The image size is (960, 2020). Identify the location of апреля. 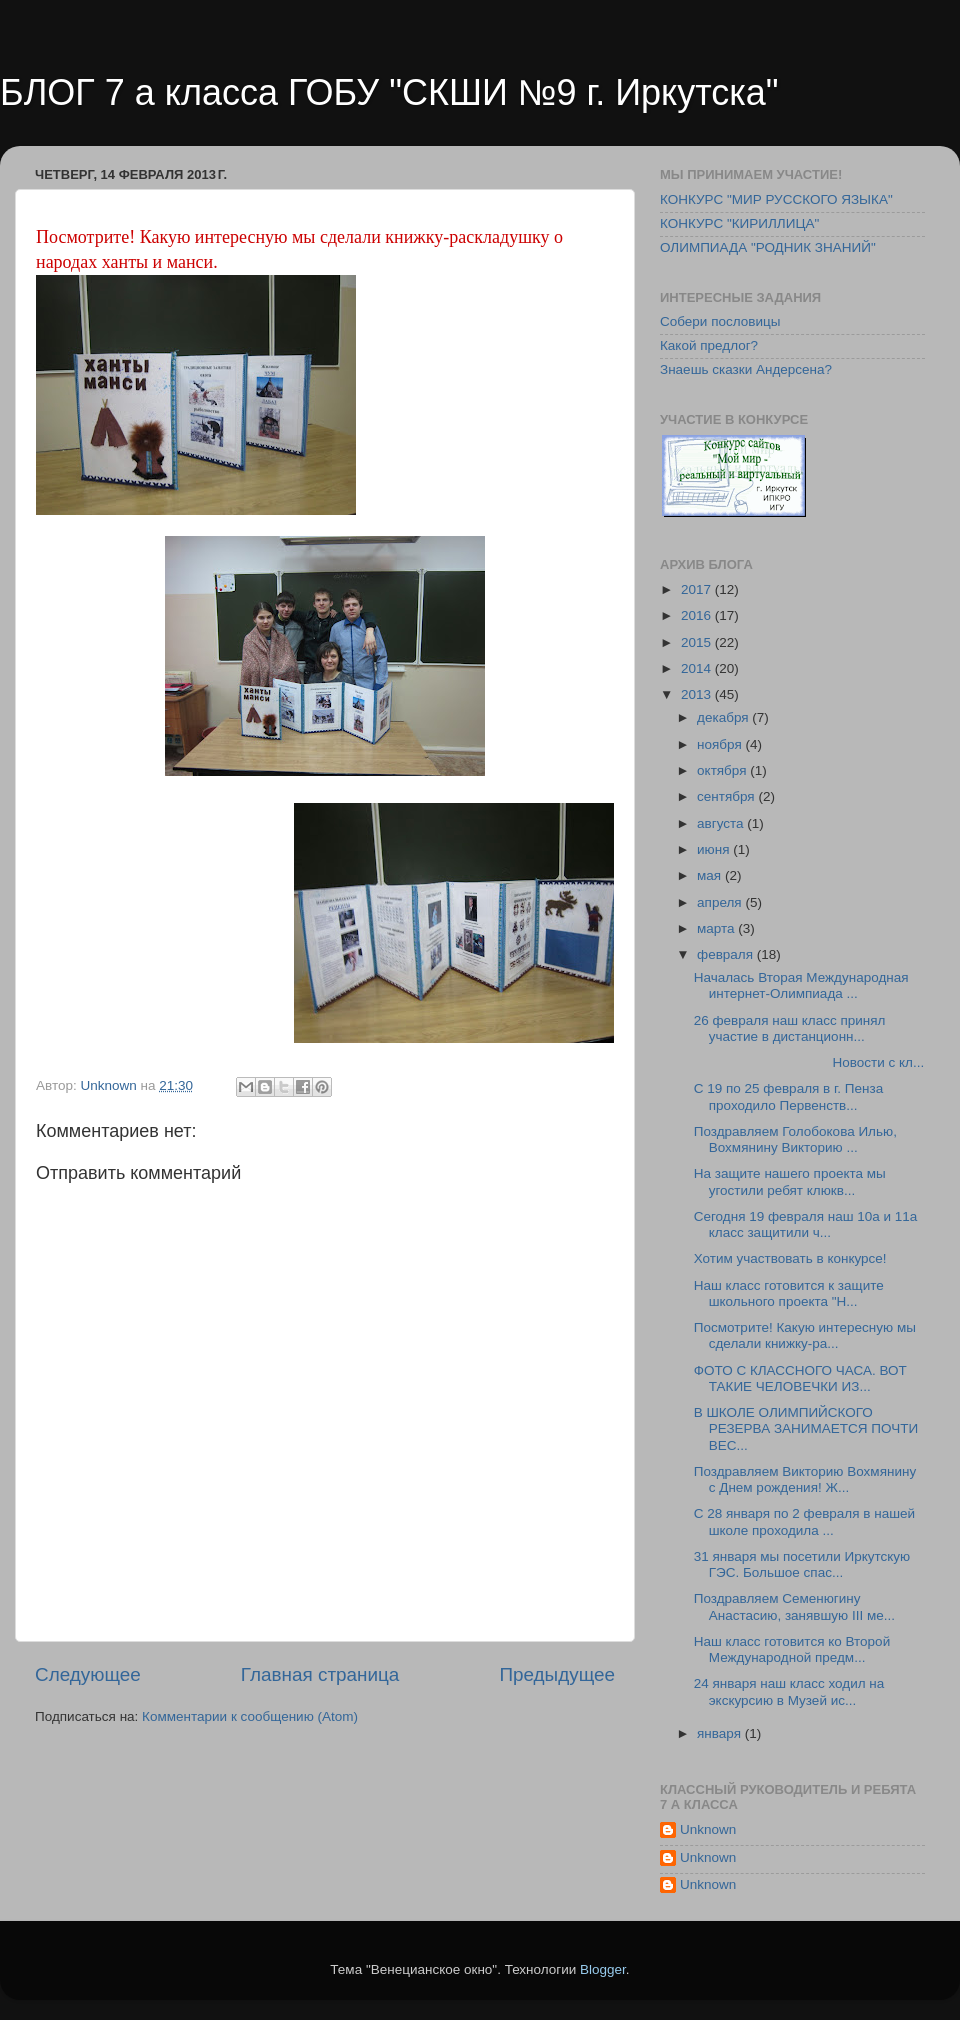
(721, 902).